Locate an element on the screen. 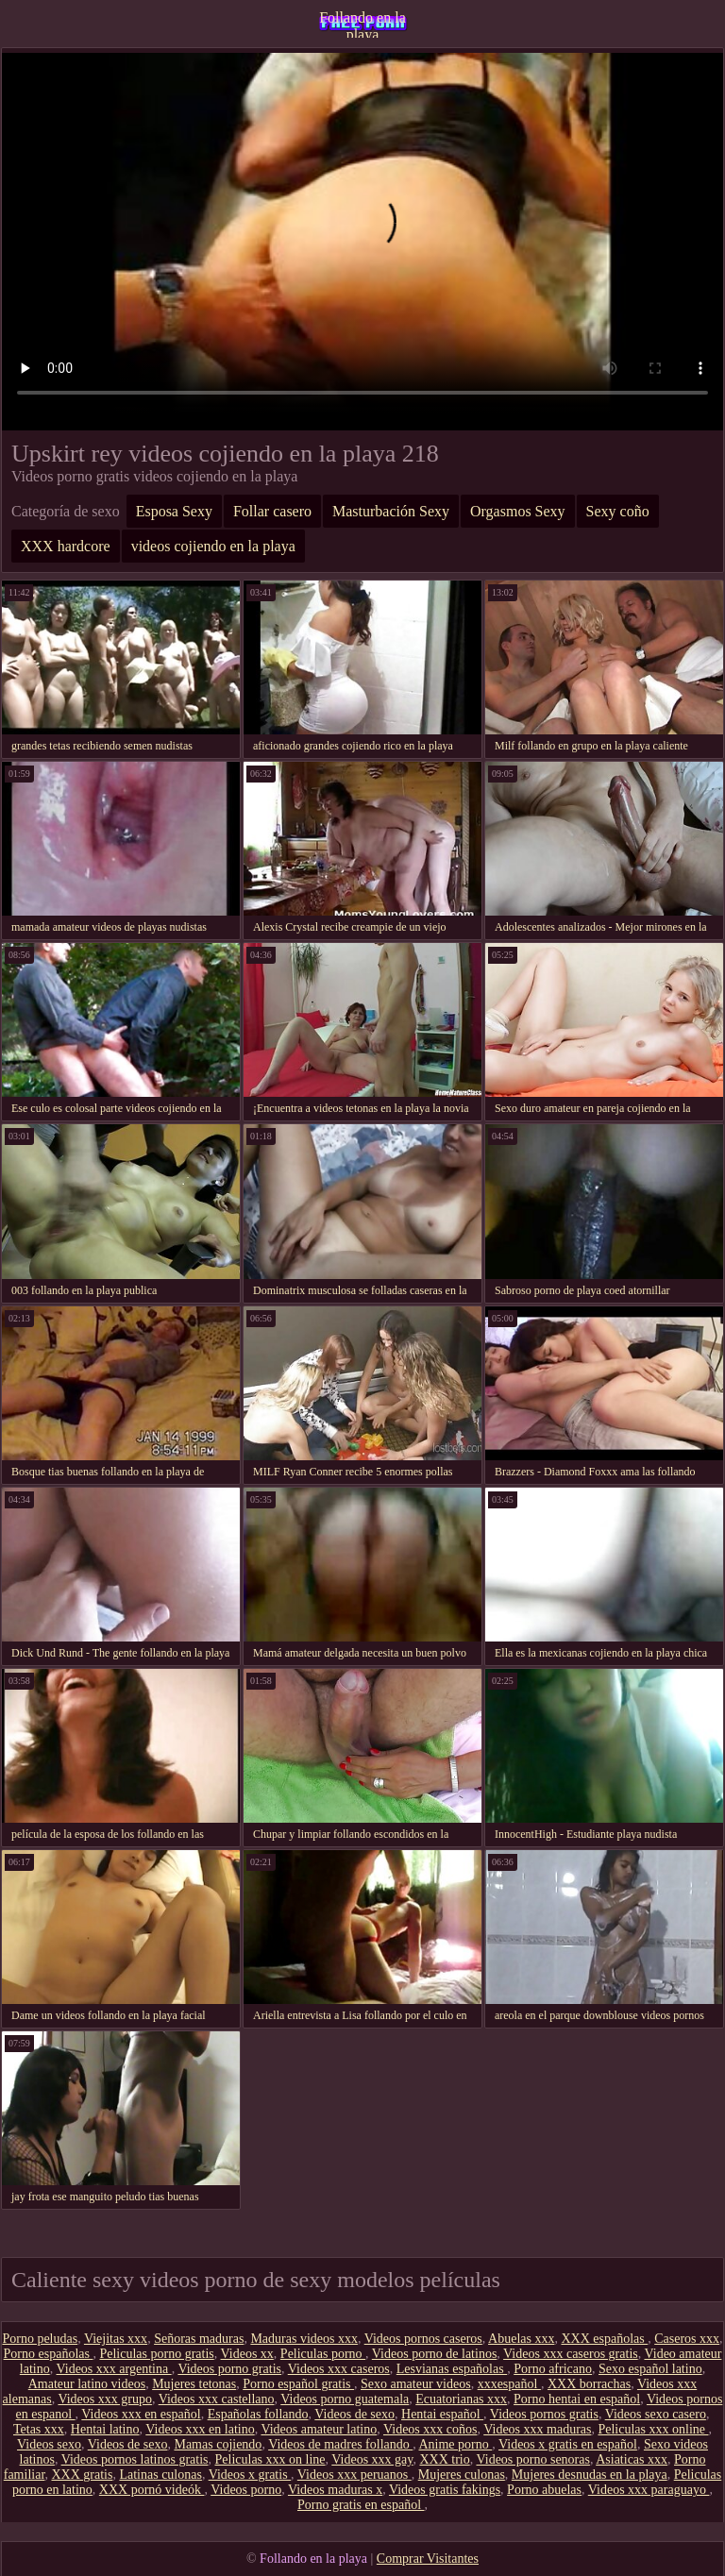 This screenshot has width=725, height=2576. Mamas cojiendo is located at coordinates (217, 2444).